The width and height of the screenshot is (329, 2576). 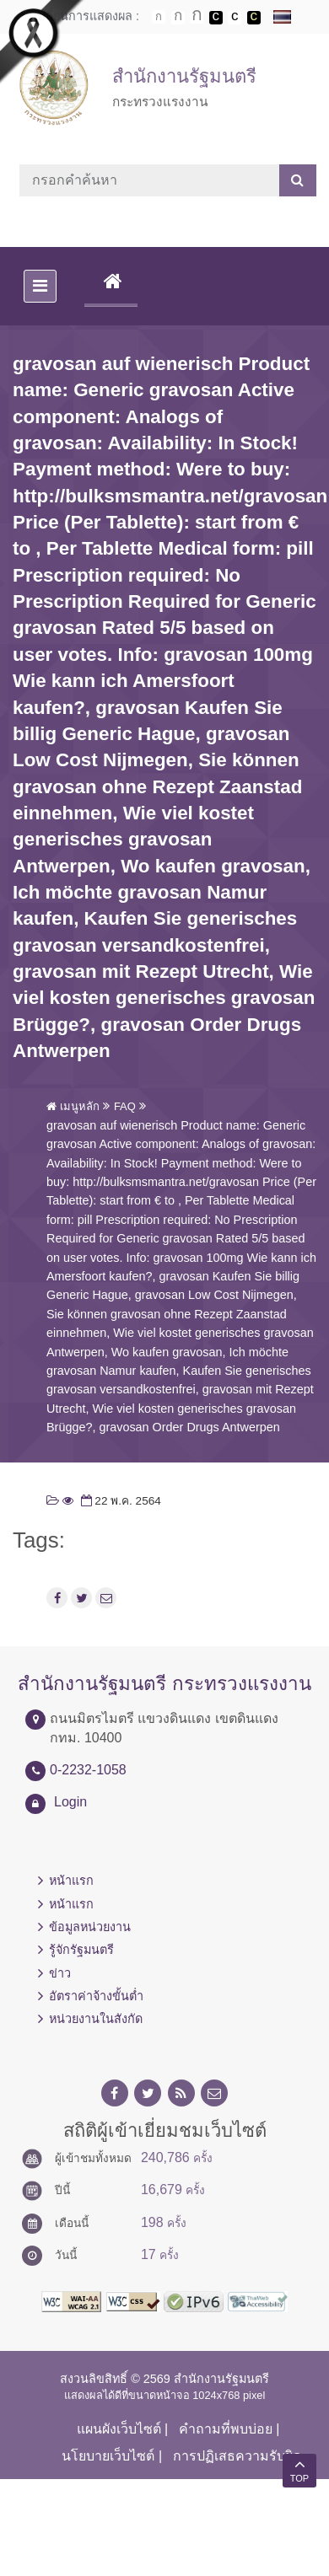 I want to click on Login, so click(x=70, y=1802).